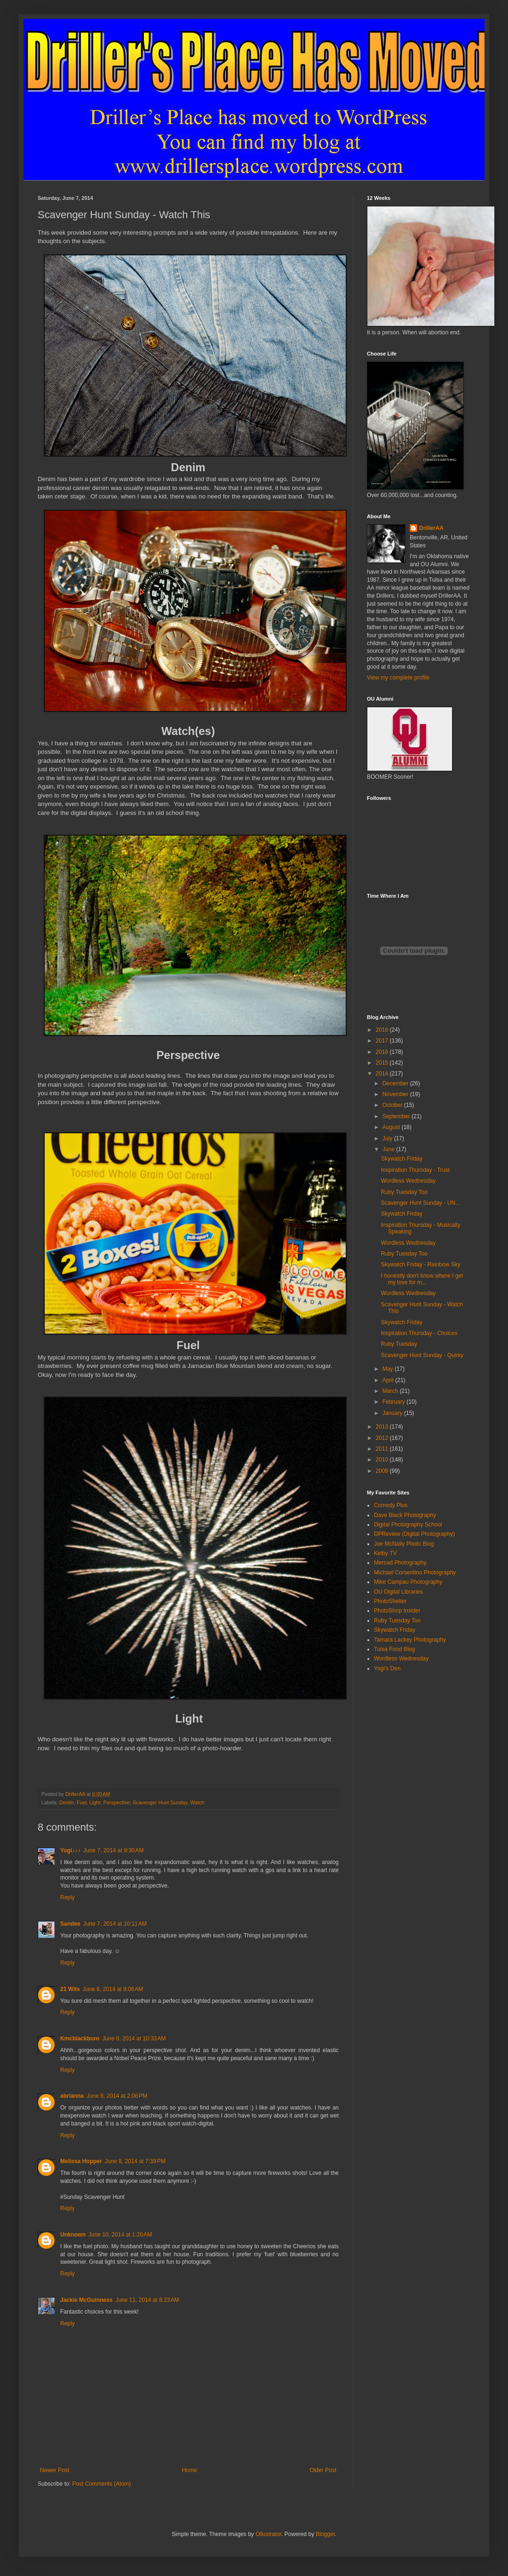  Describe the element at coordinates (391, 1391) in the screenshot. I see `March` at that location.